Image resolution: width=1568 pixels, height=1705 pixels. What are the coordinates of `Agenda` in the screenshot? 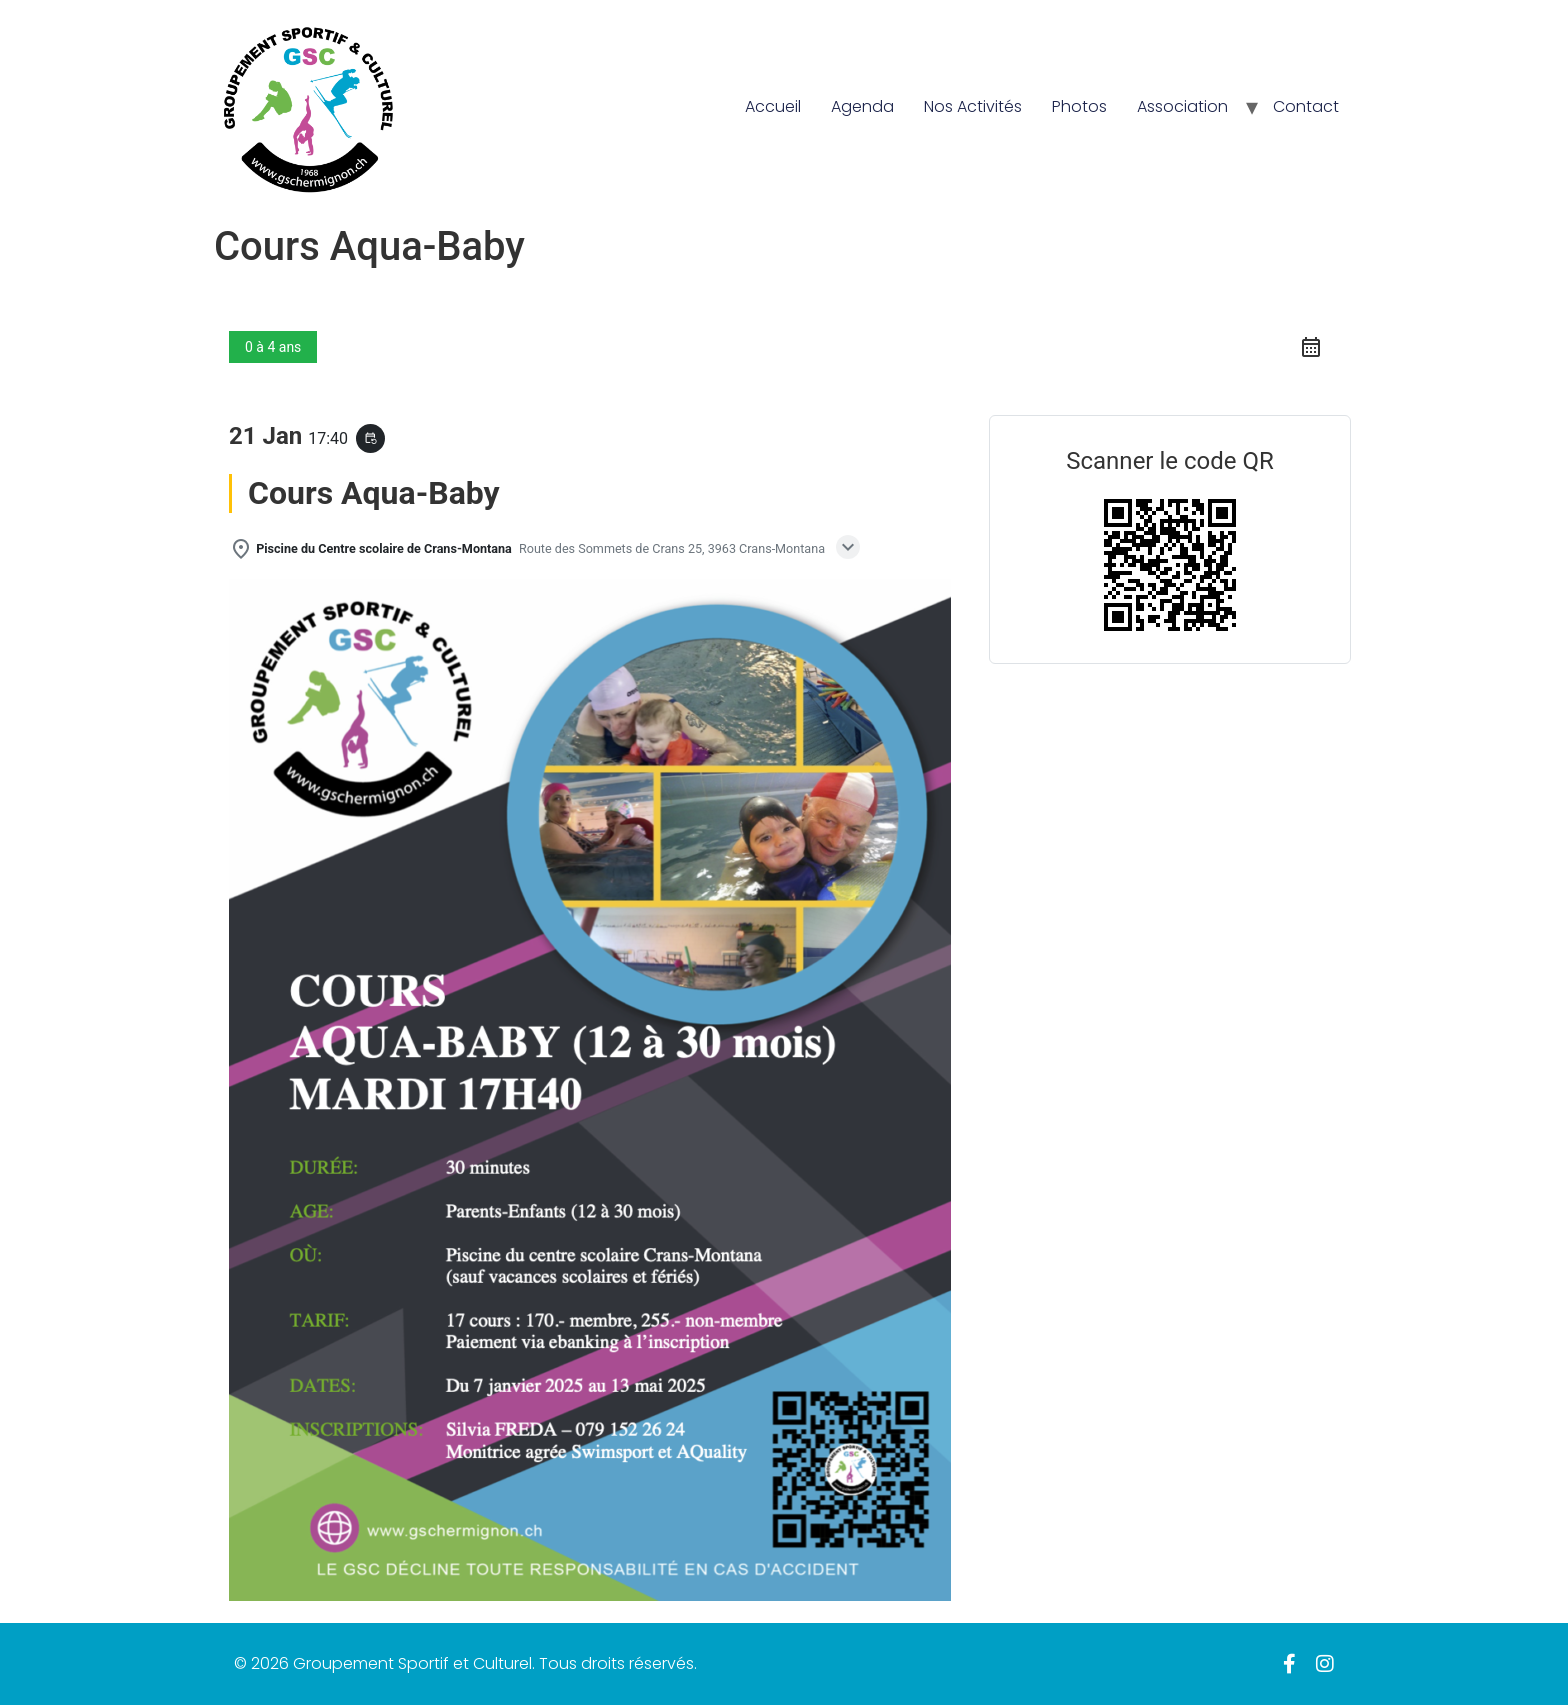 It's located at (862, 106).